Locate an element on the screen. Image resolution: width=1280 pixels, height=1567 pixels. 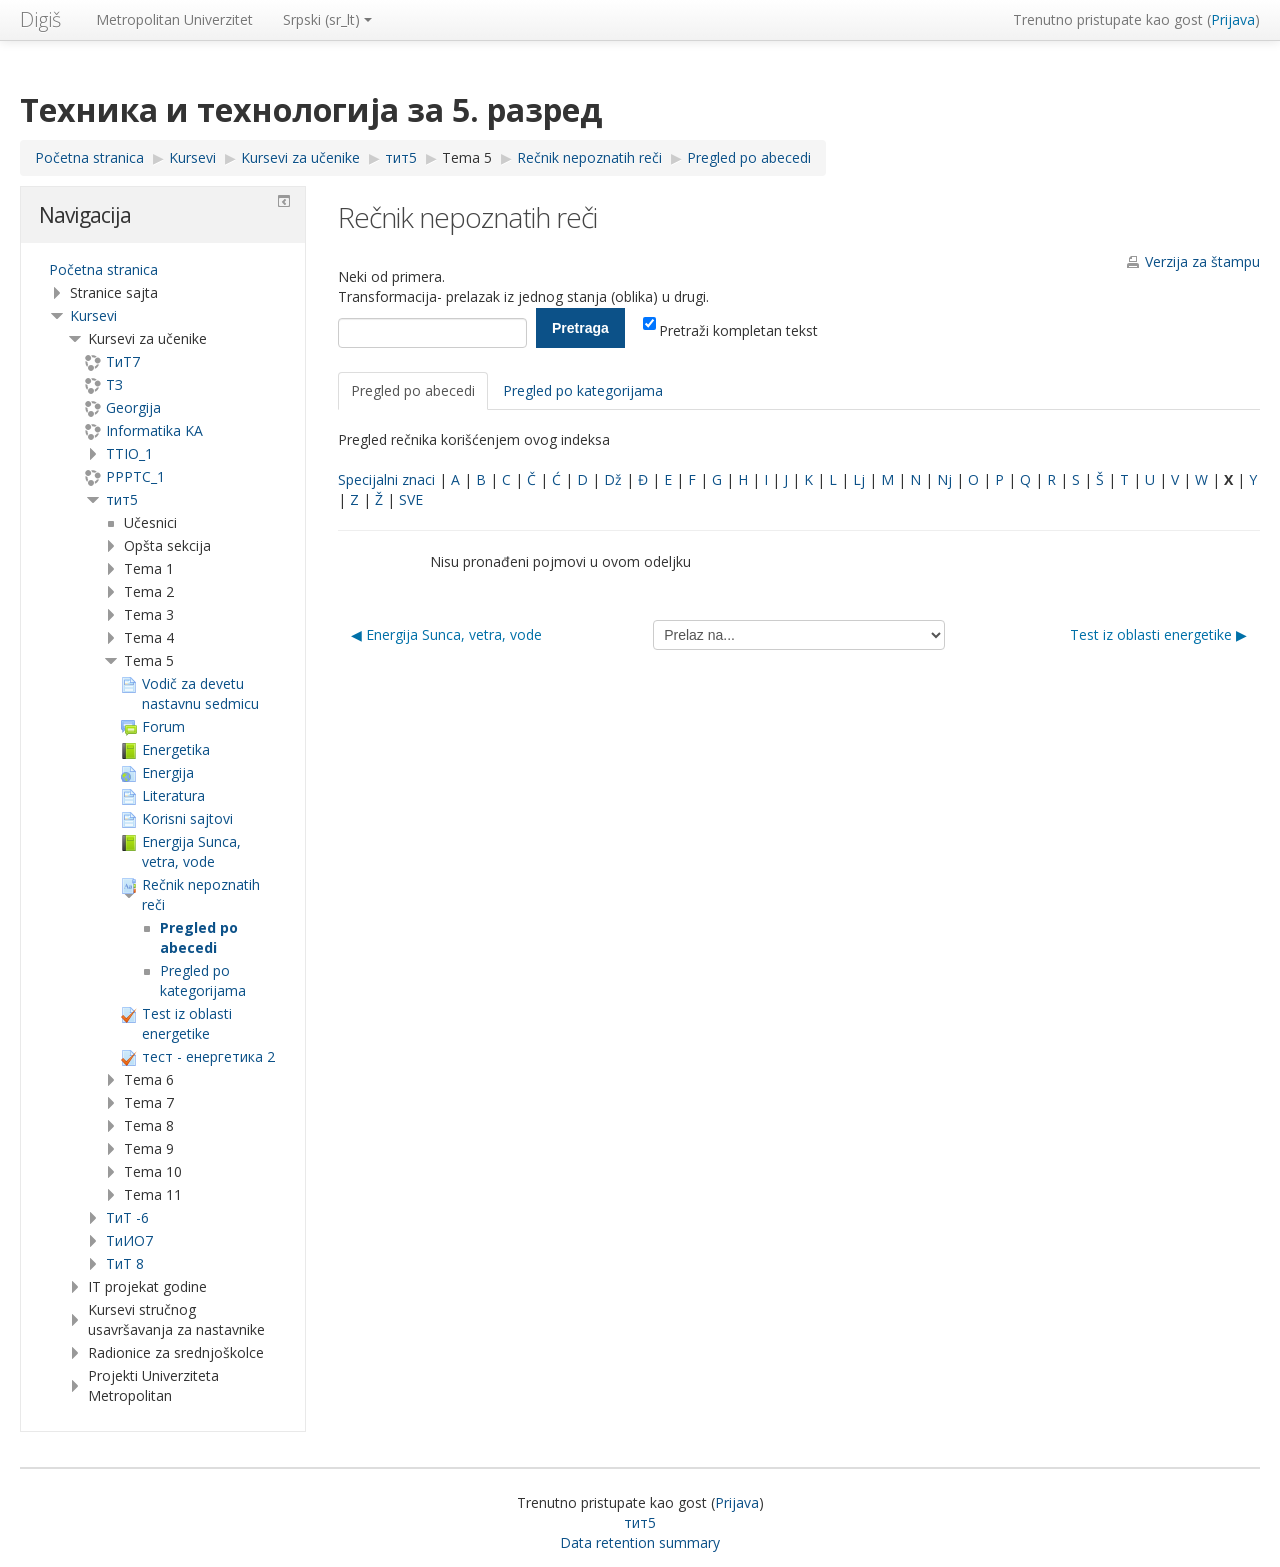
Specijalni znaci is located at coordinates (386, 479).